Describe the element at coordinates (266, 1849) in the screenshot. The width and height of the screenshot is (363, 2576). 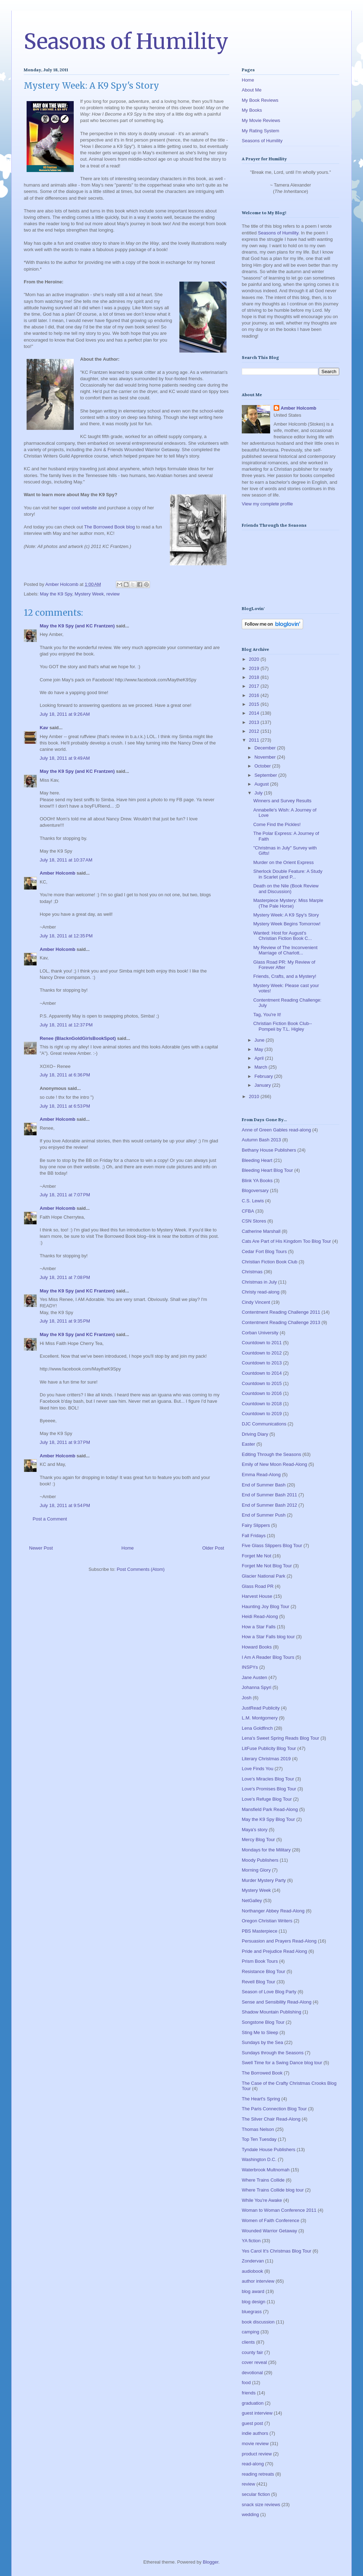
I see `Mondays for the Military` at that location.